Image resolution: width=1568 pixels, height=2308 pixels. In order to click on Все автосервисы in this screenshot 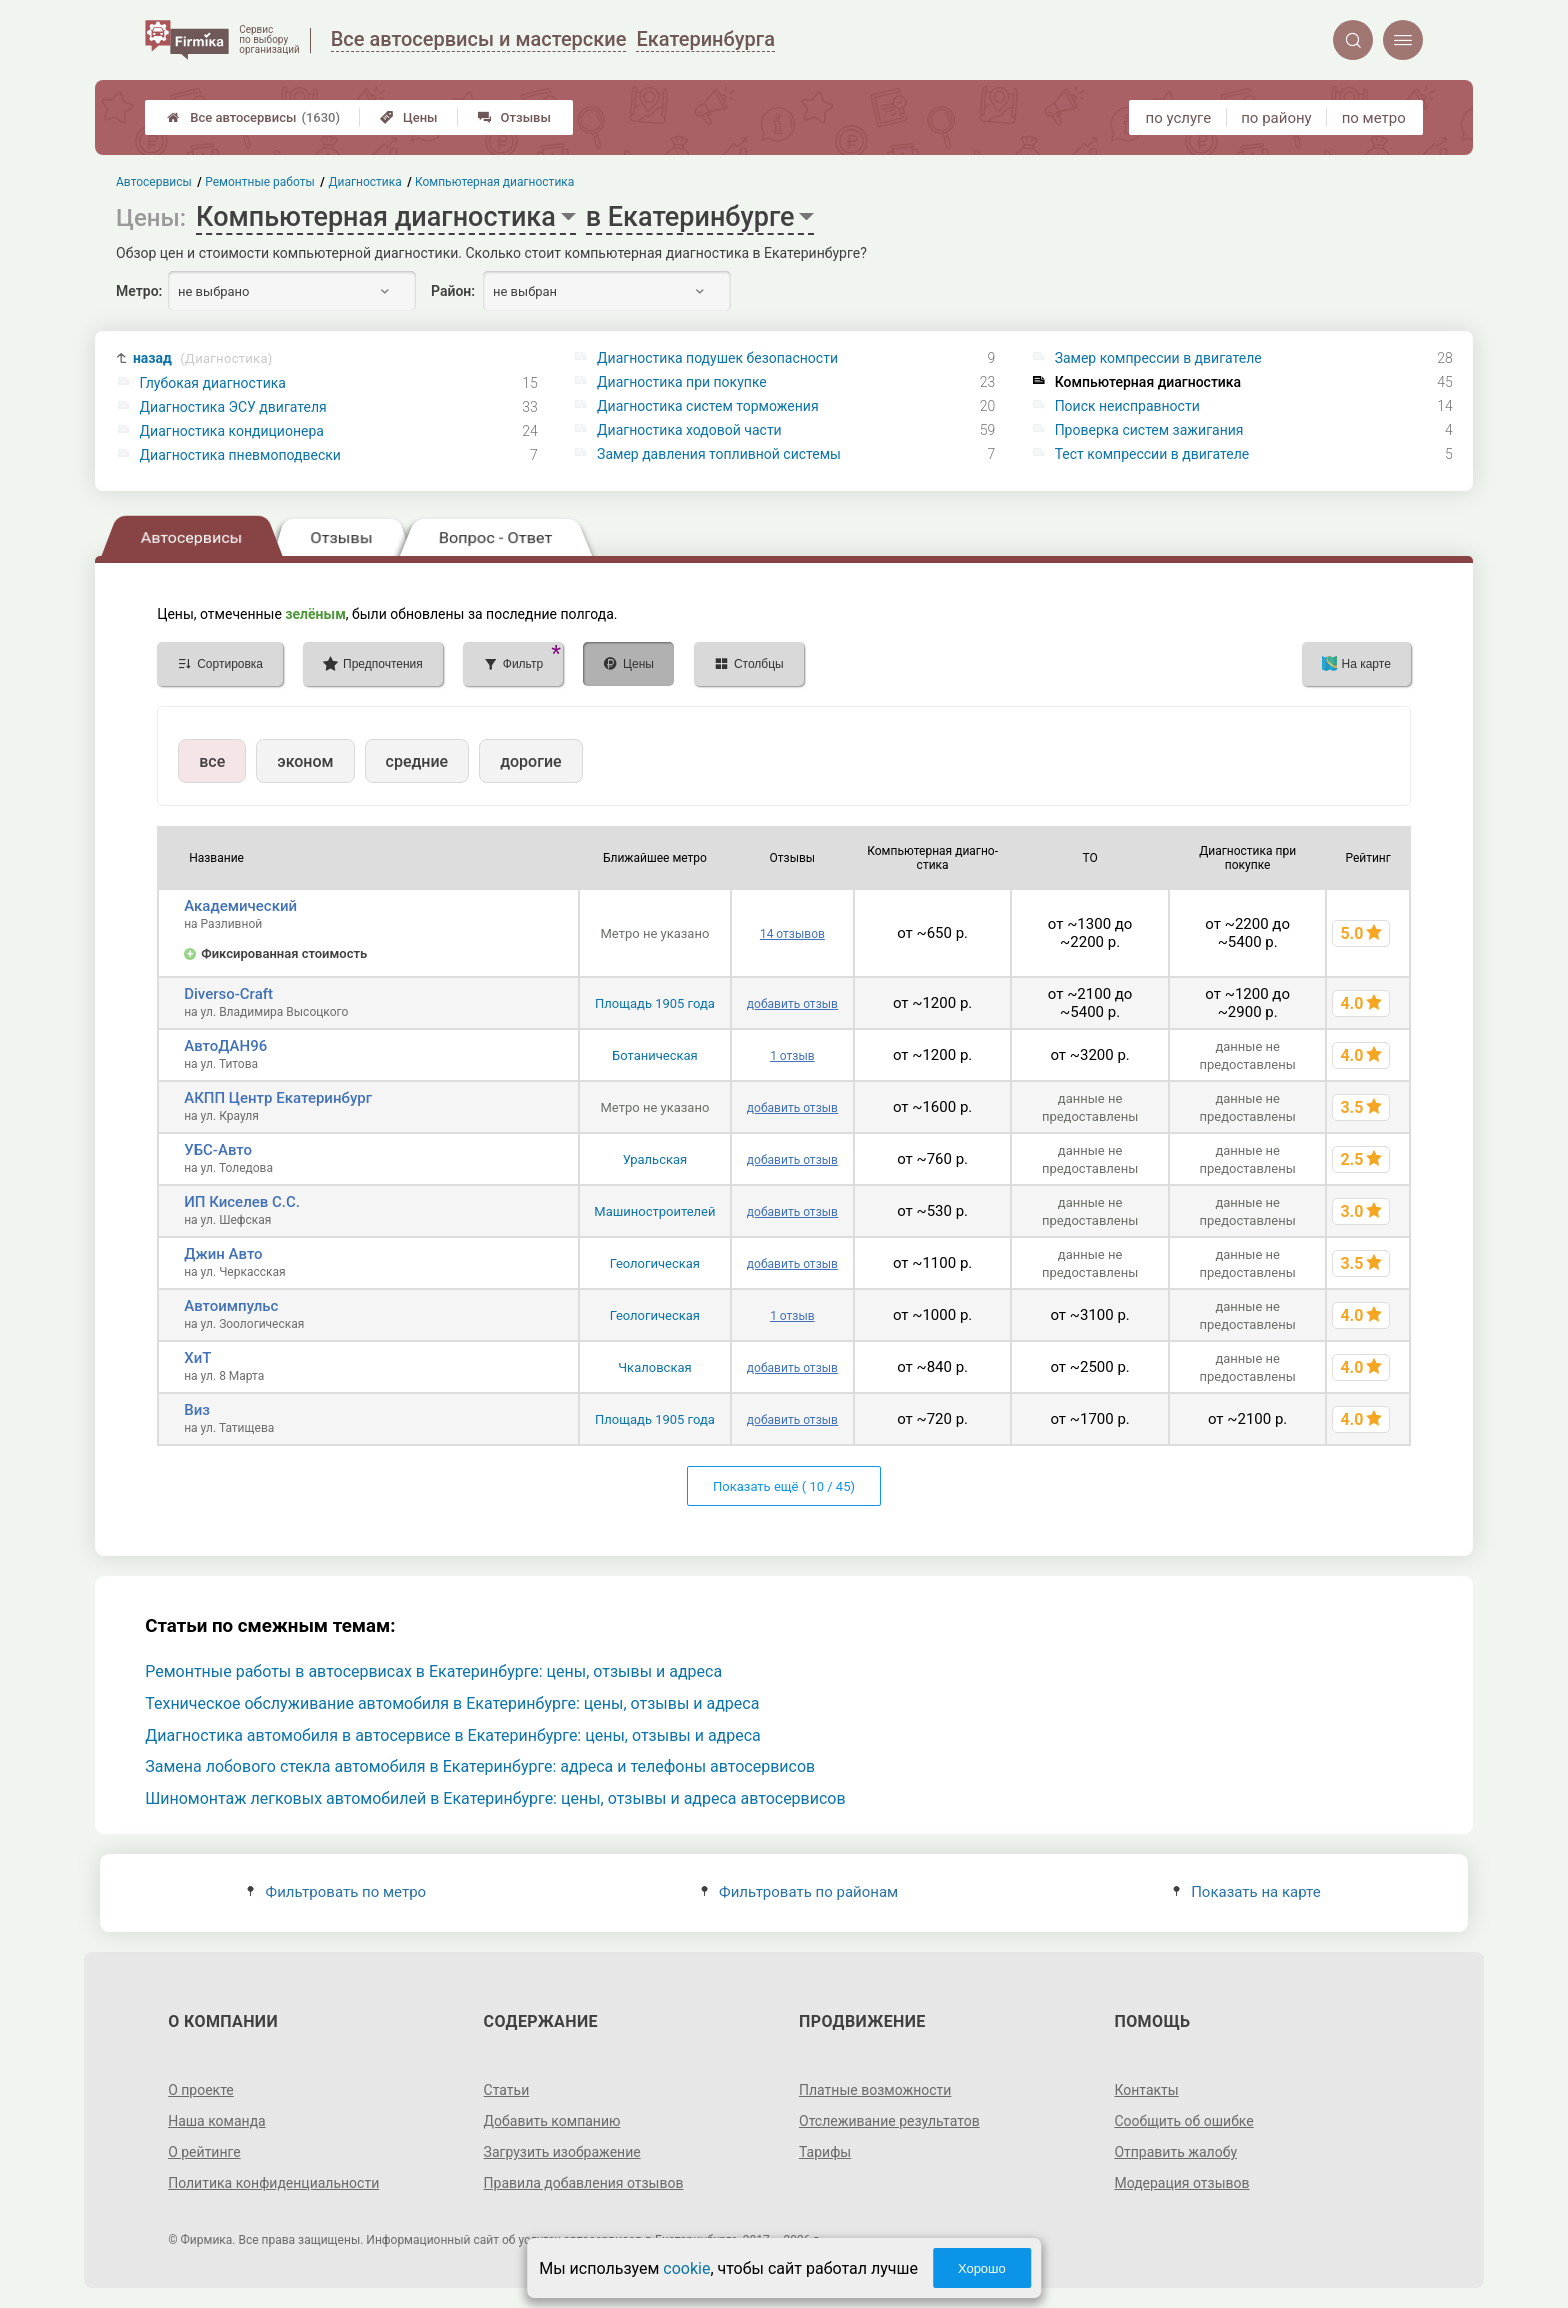, I will do `click(253, 117)`.